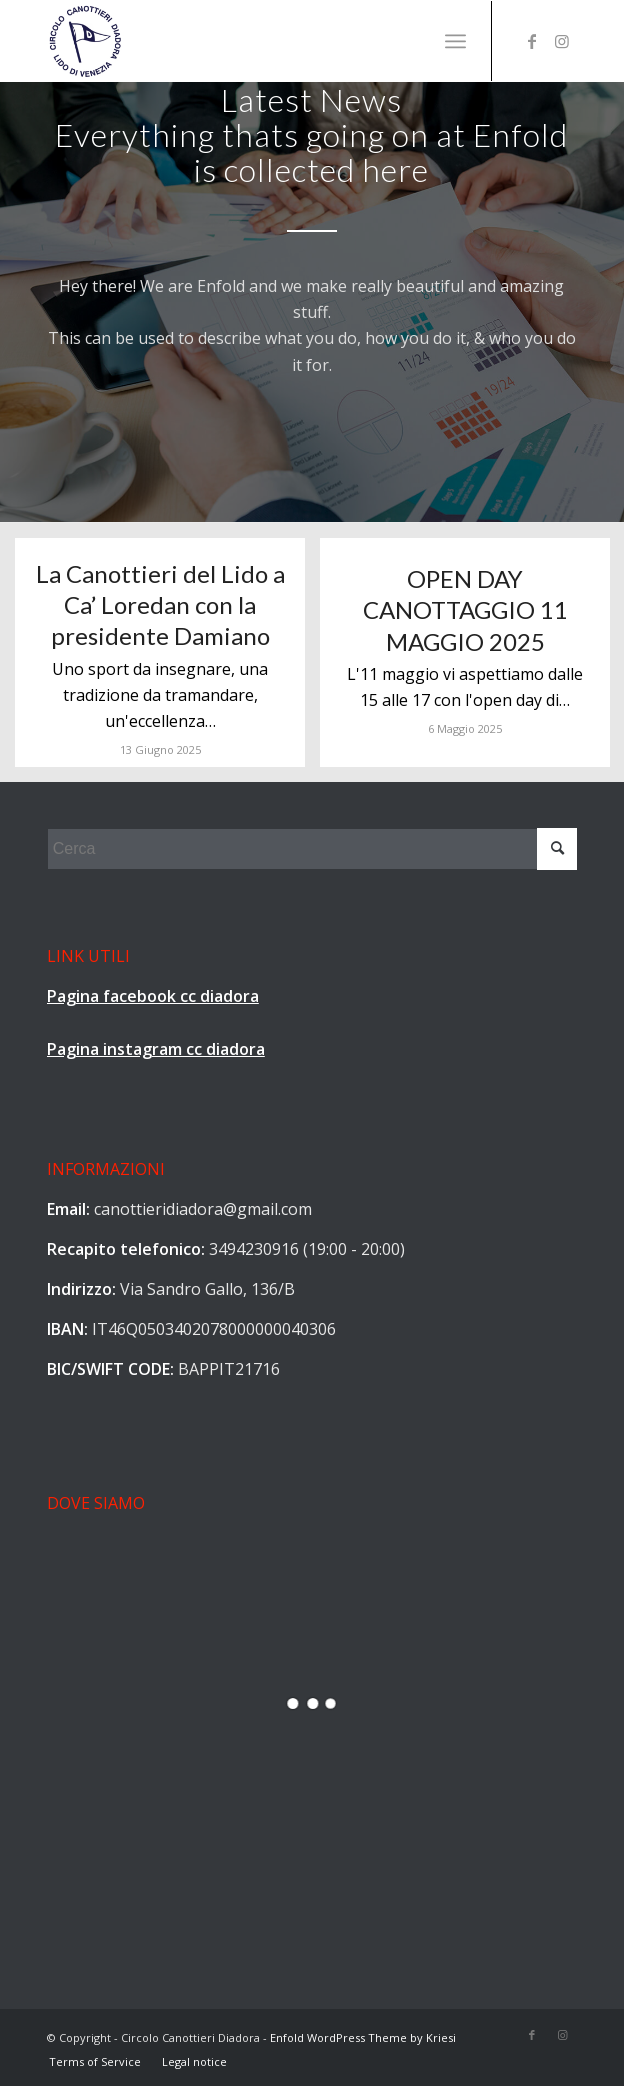 The height and width of the screenshot is (2086, 624). Describe the element at coordinates (153, 996) in the screenshot. I see `Pagina facebook cc diadora` at that location.